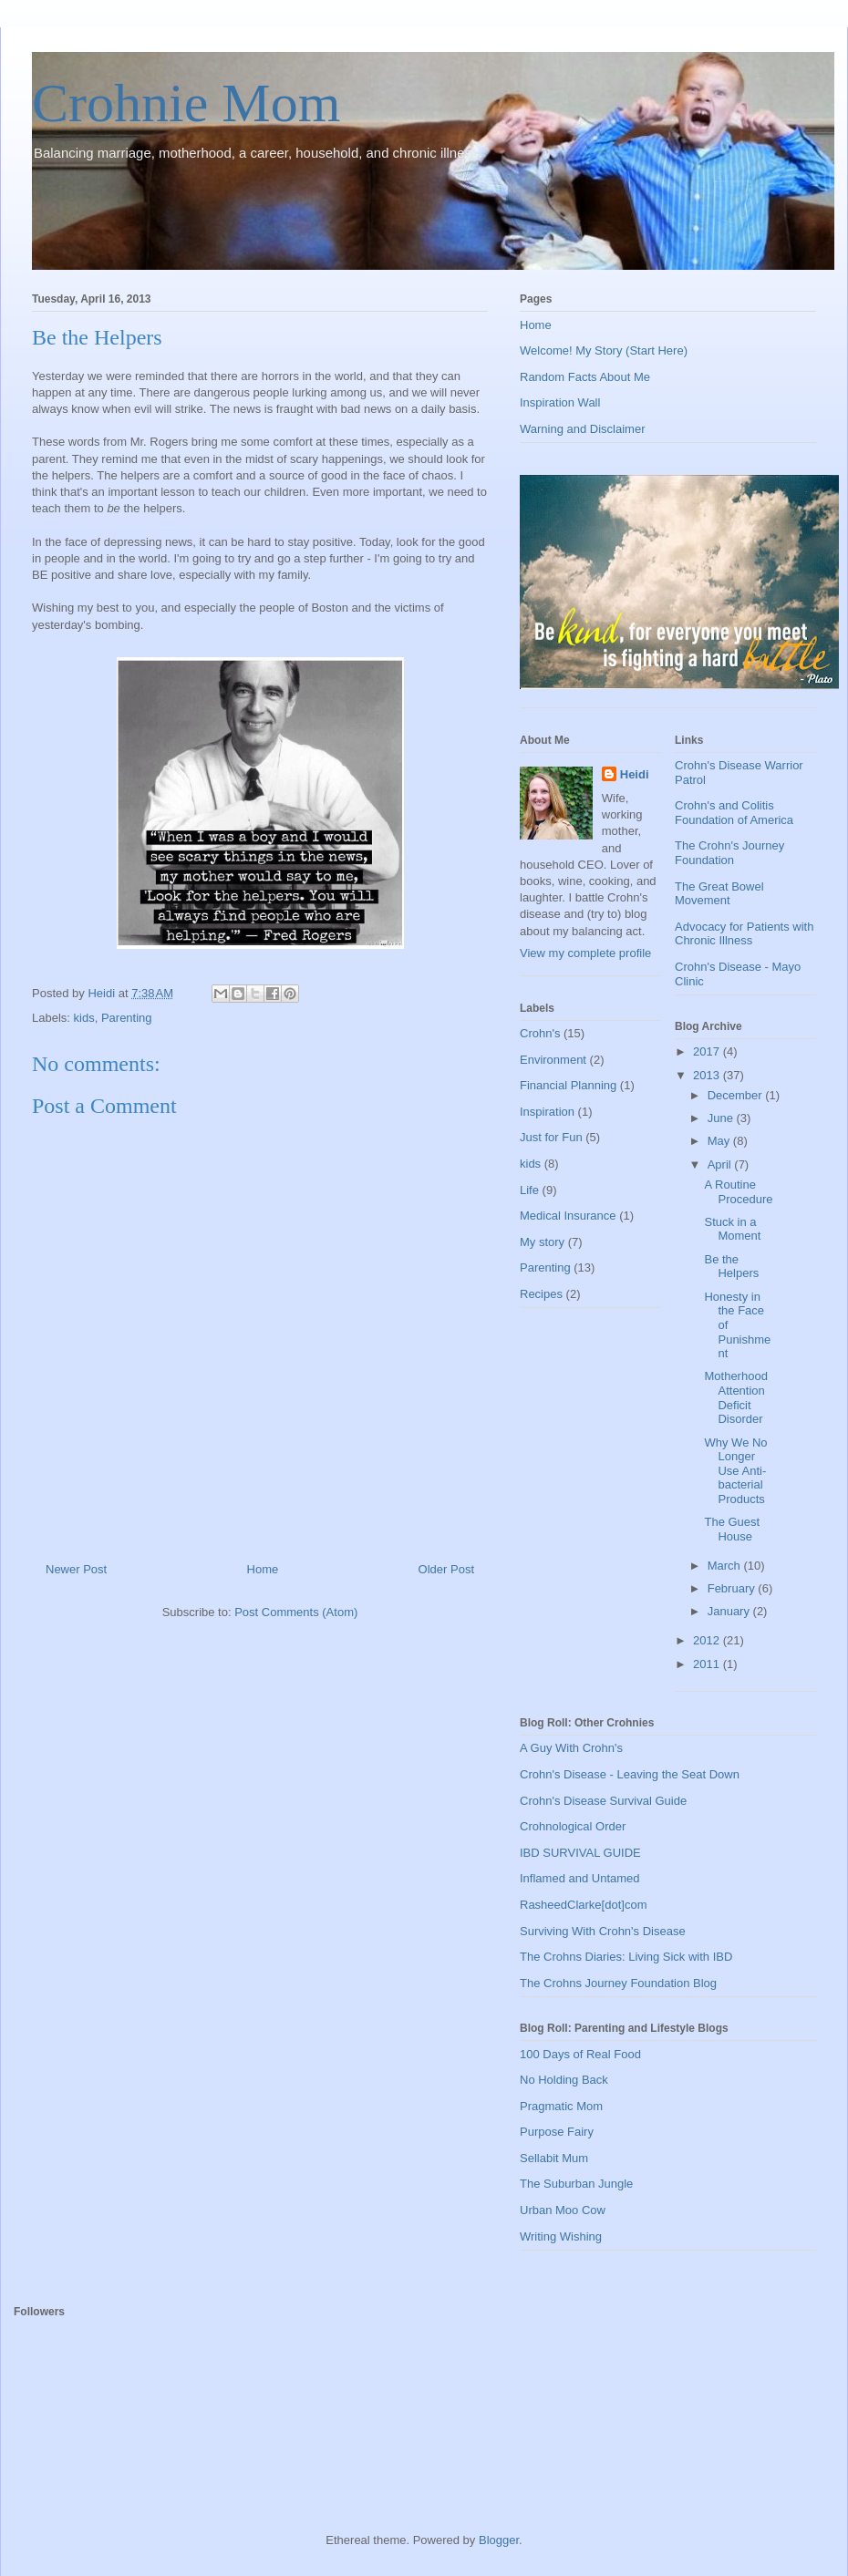  I want to click on Crohn's and Colitis Foundation of America, so click(734, 813).